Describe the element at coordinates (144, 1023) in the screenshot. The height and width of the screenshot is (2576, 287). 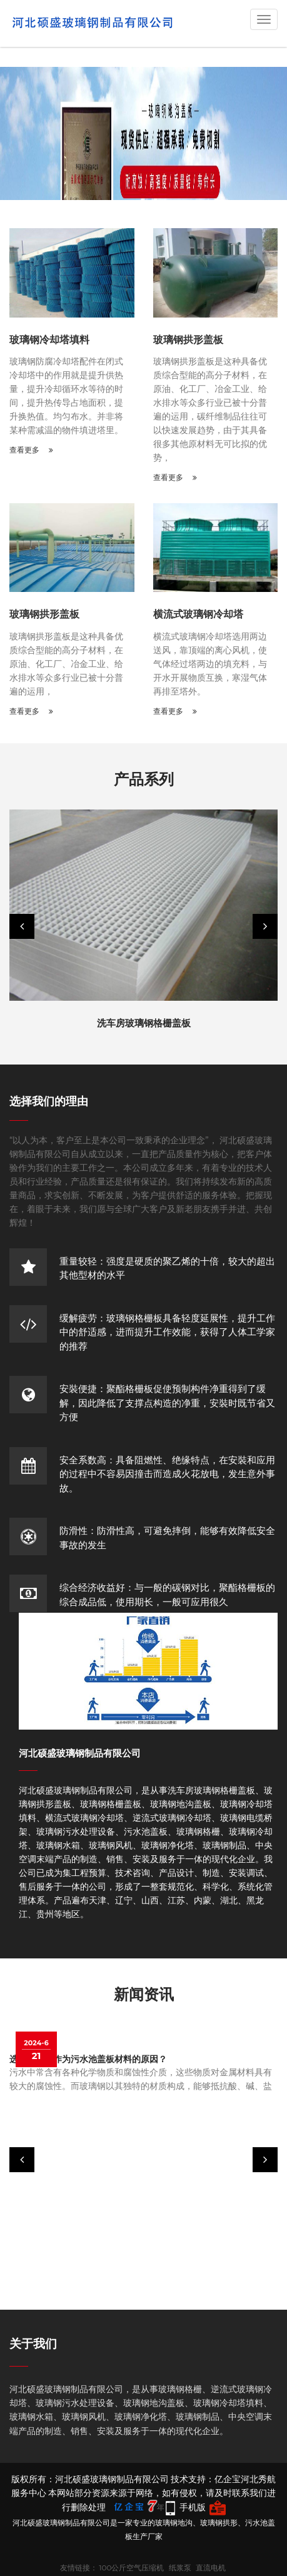
I see `洗车房玻璃钢格栅盖板` at that location.